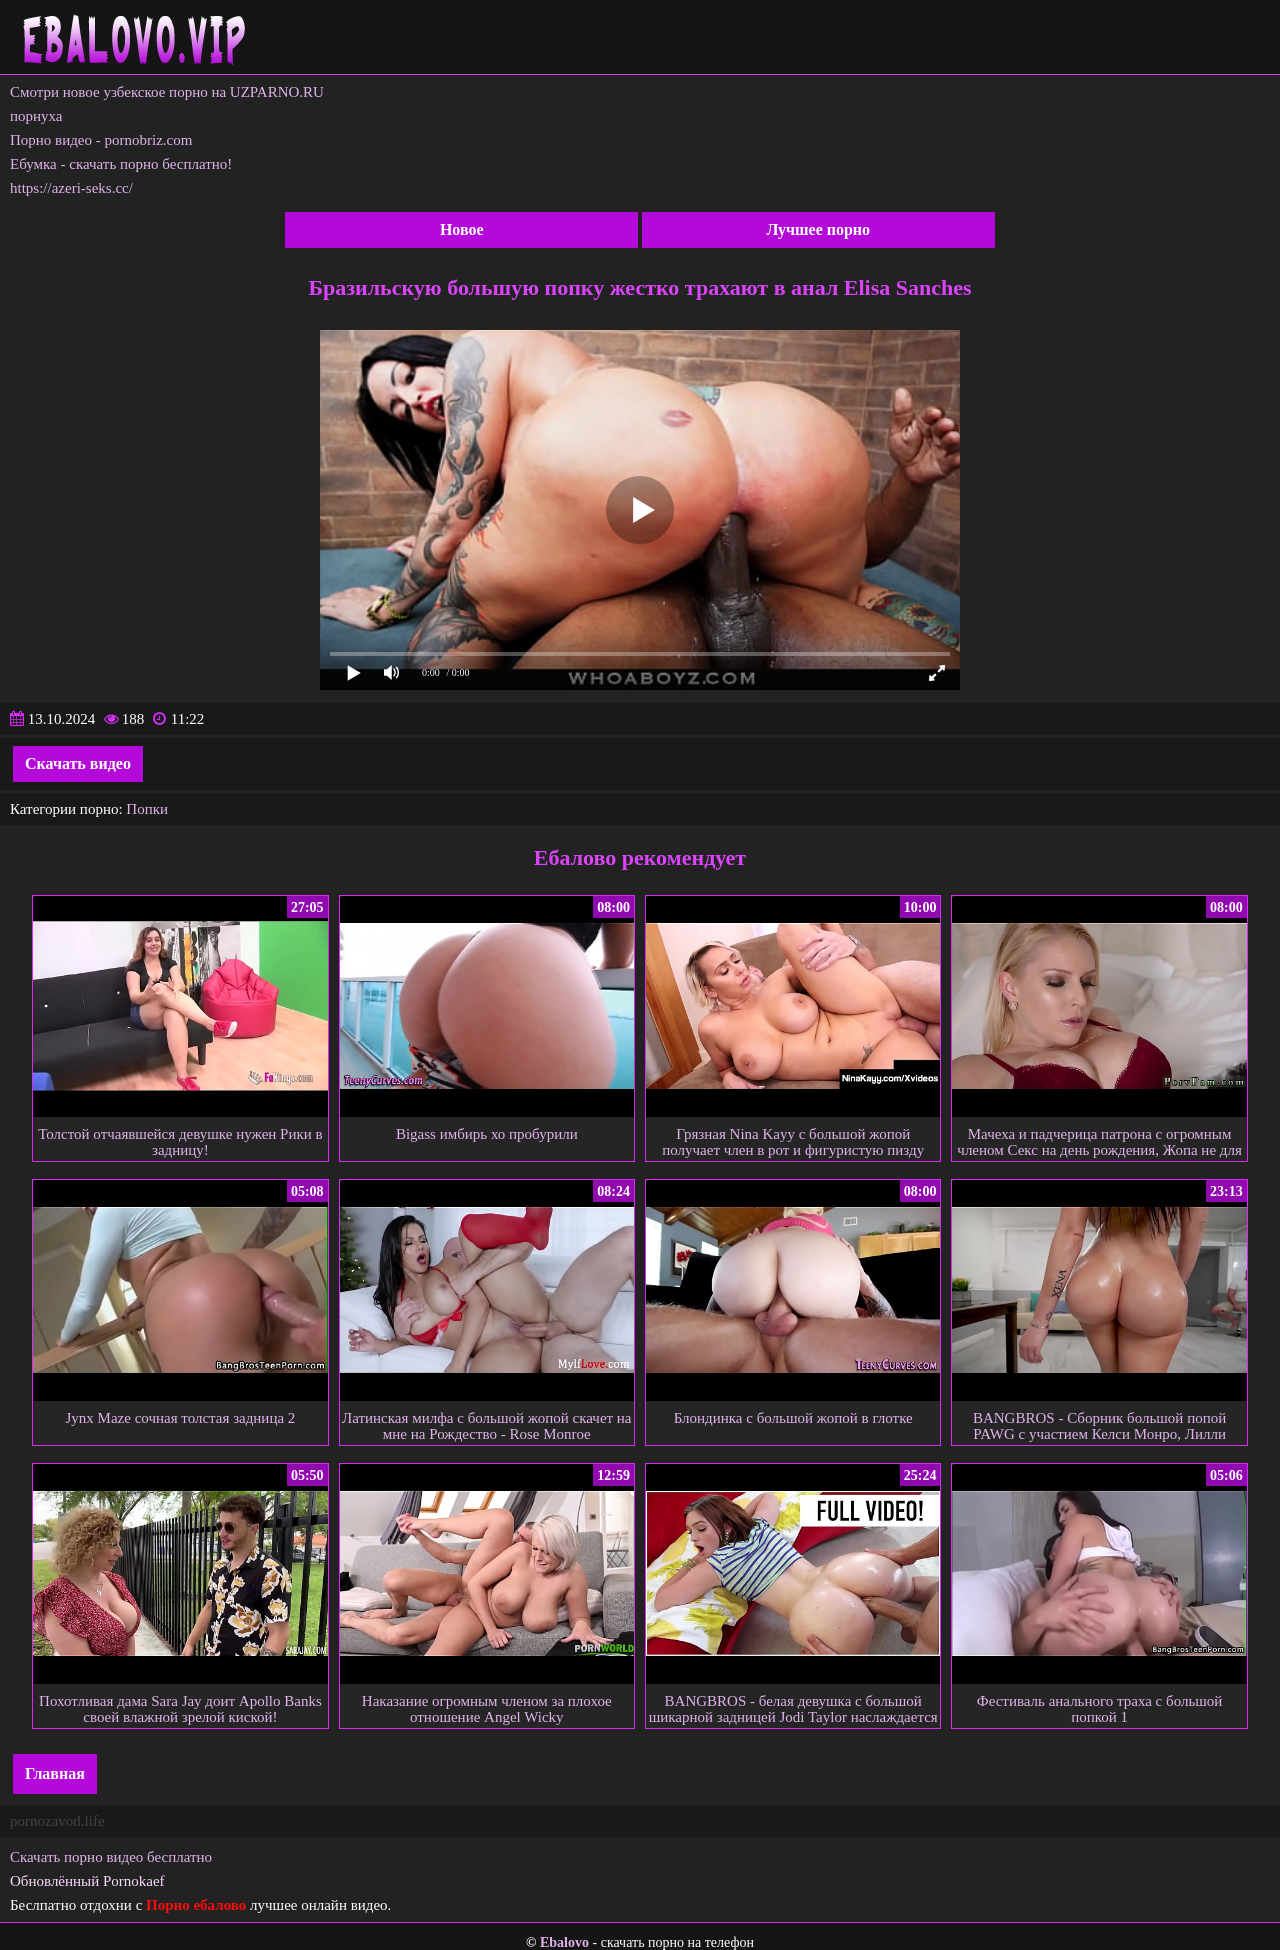 The width and height of the screenshot is (1280, 1950). What do you see at coordinates (55, 1773) in the screenshot?
I see `Главная` at bounding box center [55, 1773].